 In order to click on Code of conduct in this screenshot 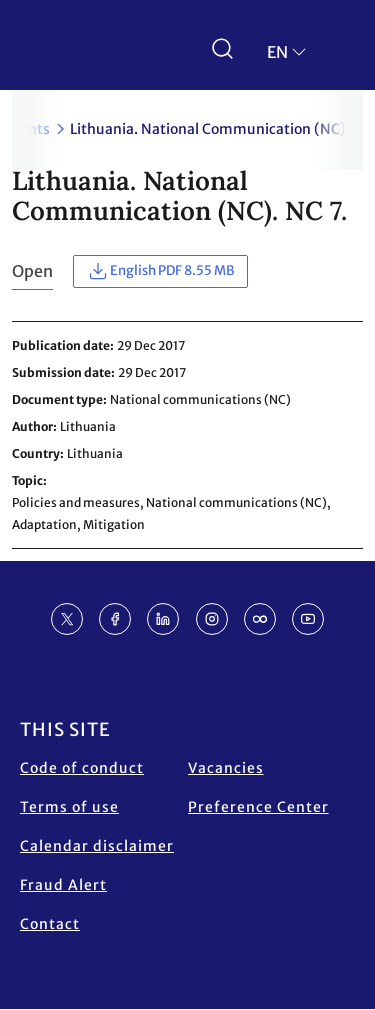, I will do `click(82, 768)`.